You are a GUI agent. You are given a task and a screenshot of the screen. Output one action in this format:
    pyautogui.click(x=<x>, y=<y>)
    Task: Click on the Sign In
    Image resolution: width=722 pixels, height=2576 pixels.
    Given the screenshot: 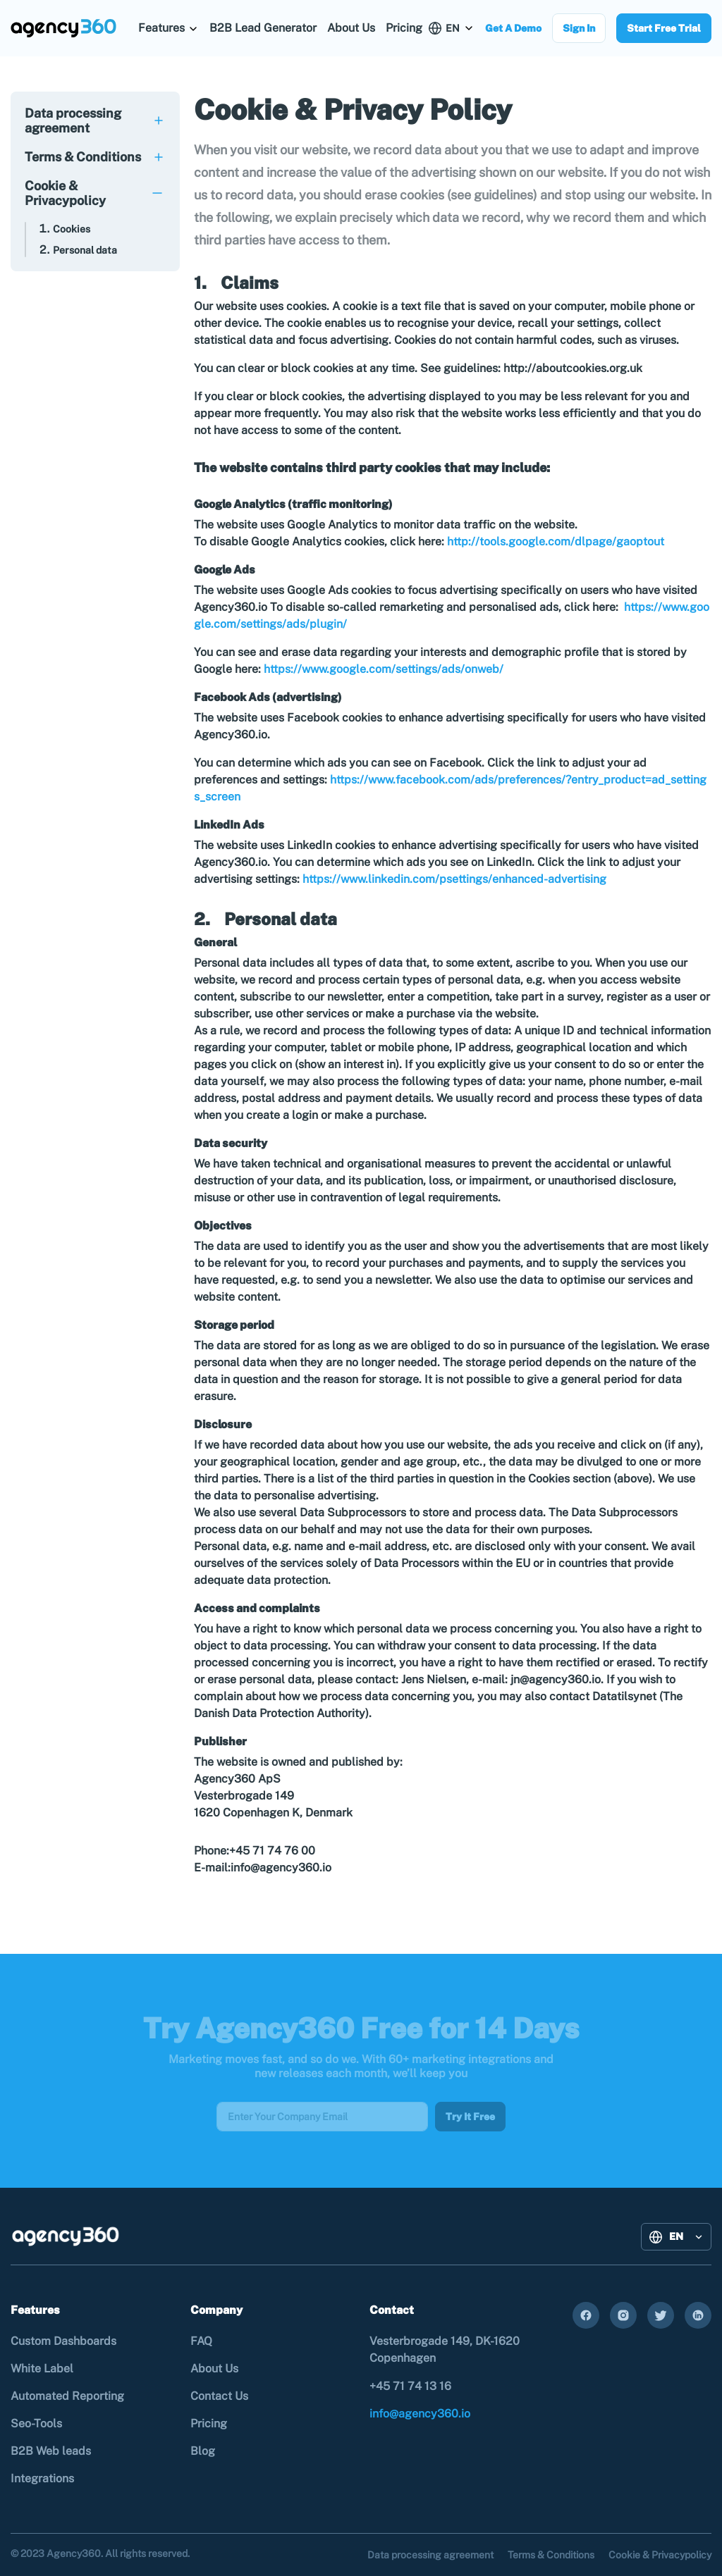 What is the action you would take?
    pyautogui.click(x=579, y=28)
    